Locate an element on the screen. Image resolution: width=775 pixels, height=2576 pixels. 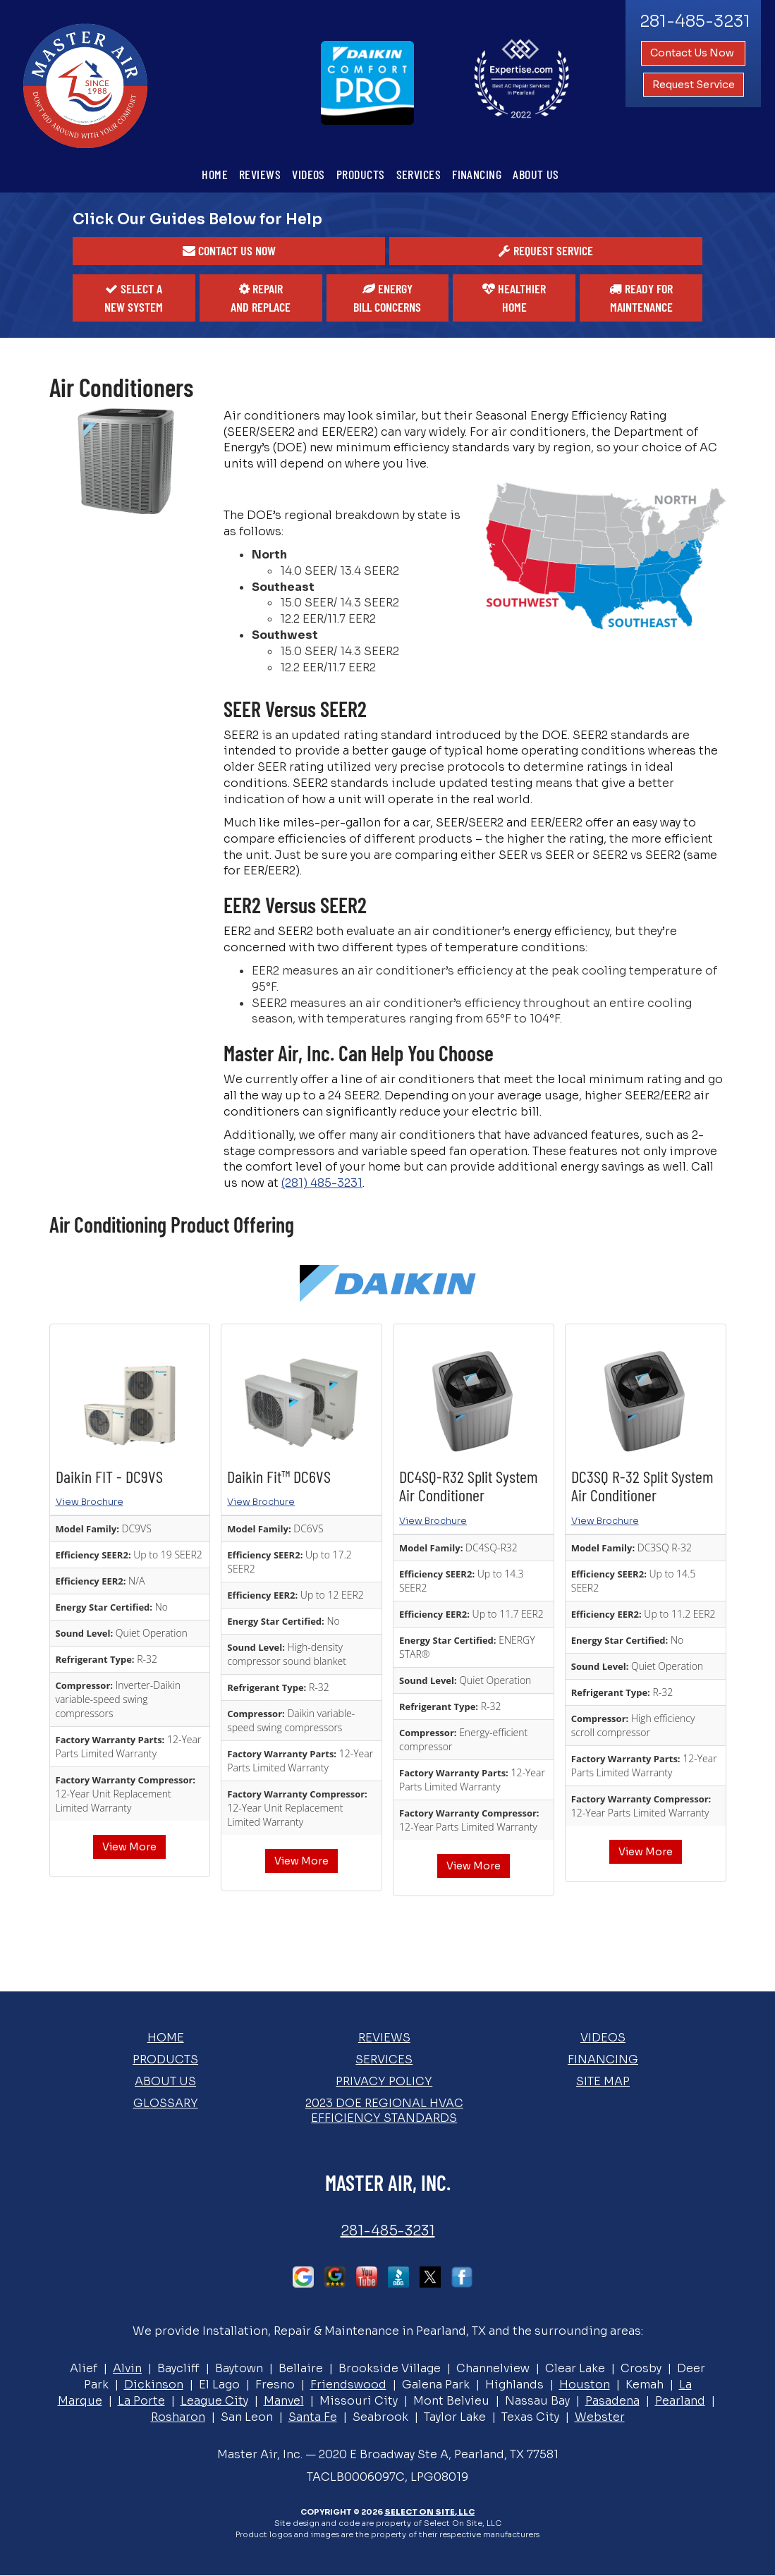
Glossary is located at coordinates (165, 2103).